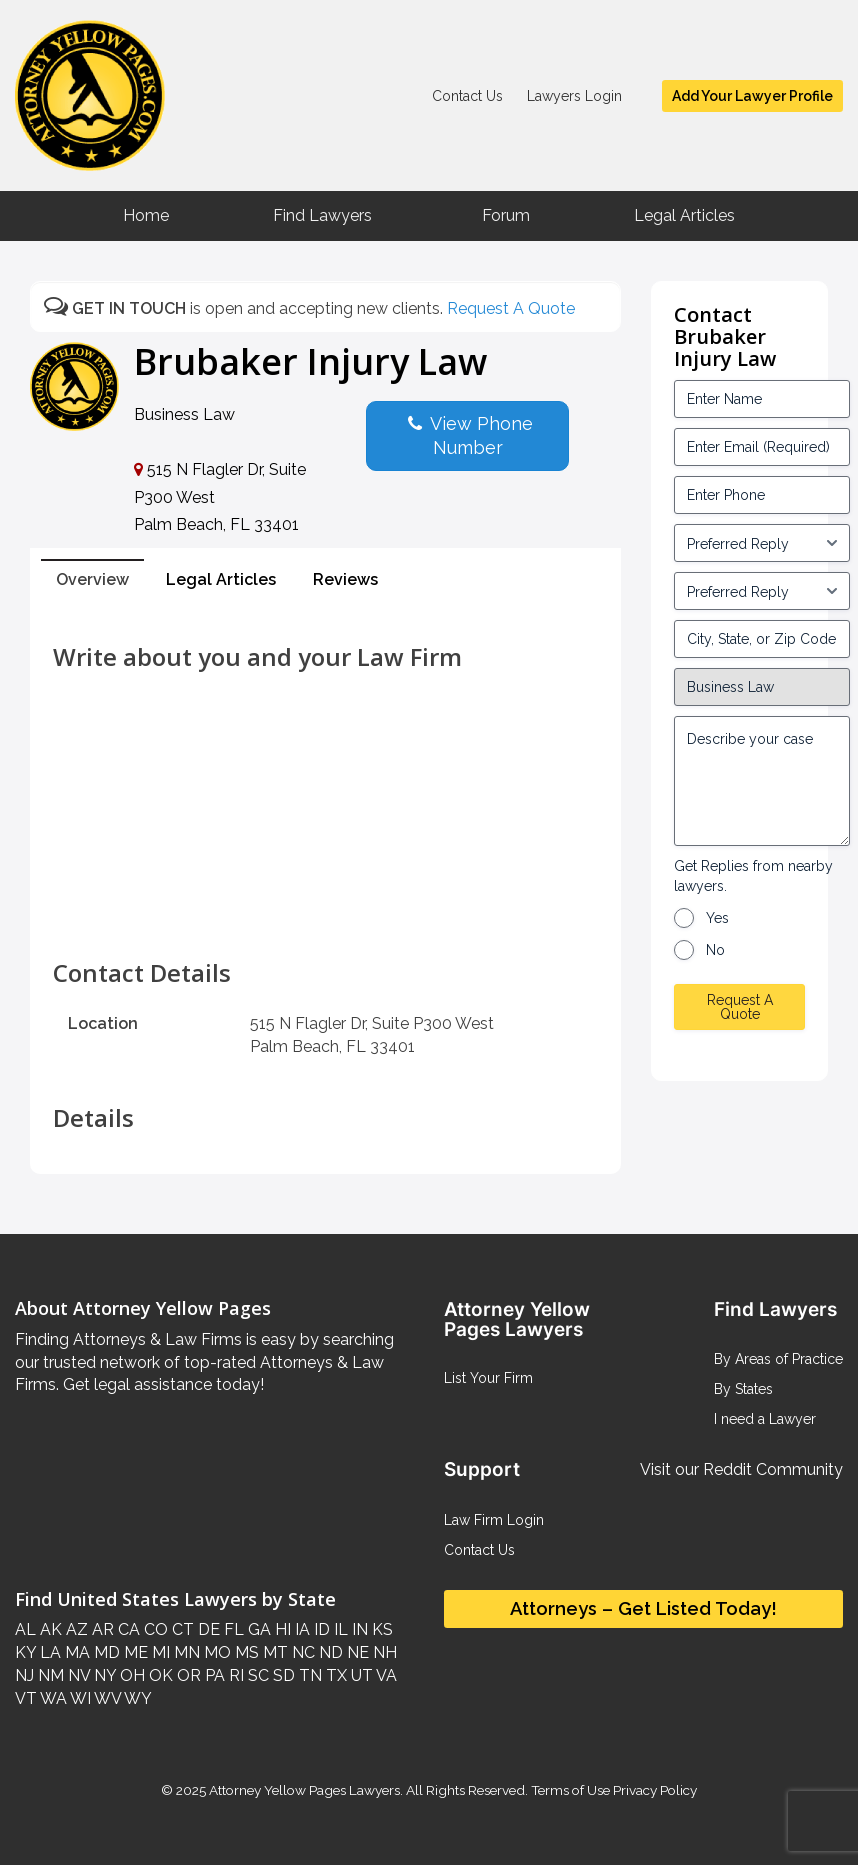  I want to click on CA, so click(127, 1629).